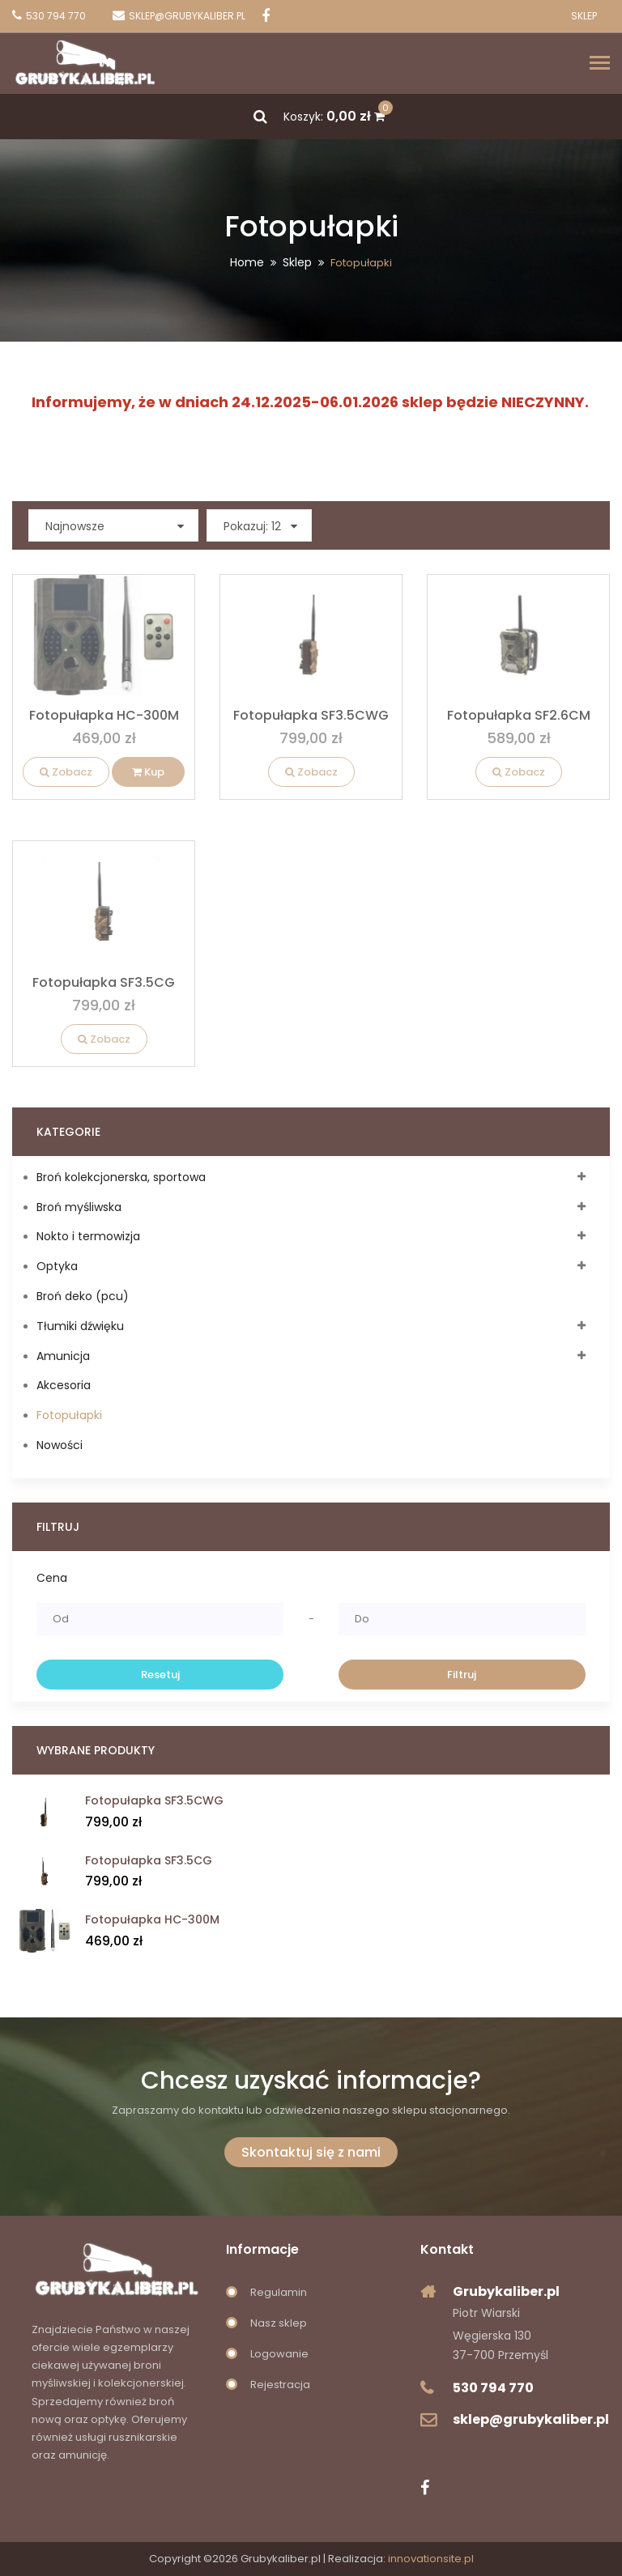  What do you see at coordinates (69, 1415) in the screenshot?
I see `Fotopułapki` at bounding box center [69, 1415].